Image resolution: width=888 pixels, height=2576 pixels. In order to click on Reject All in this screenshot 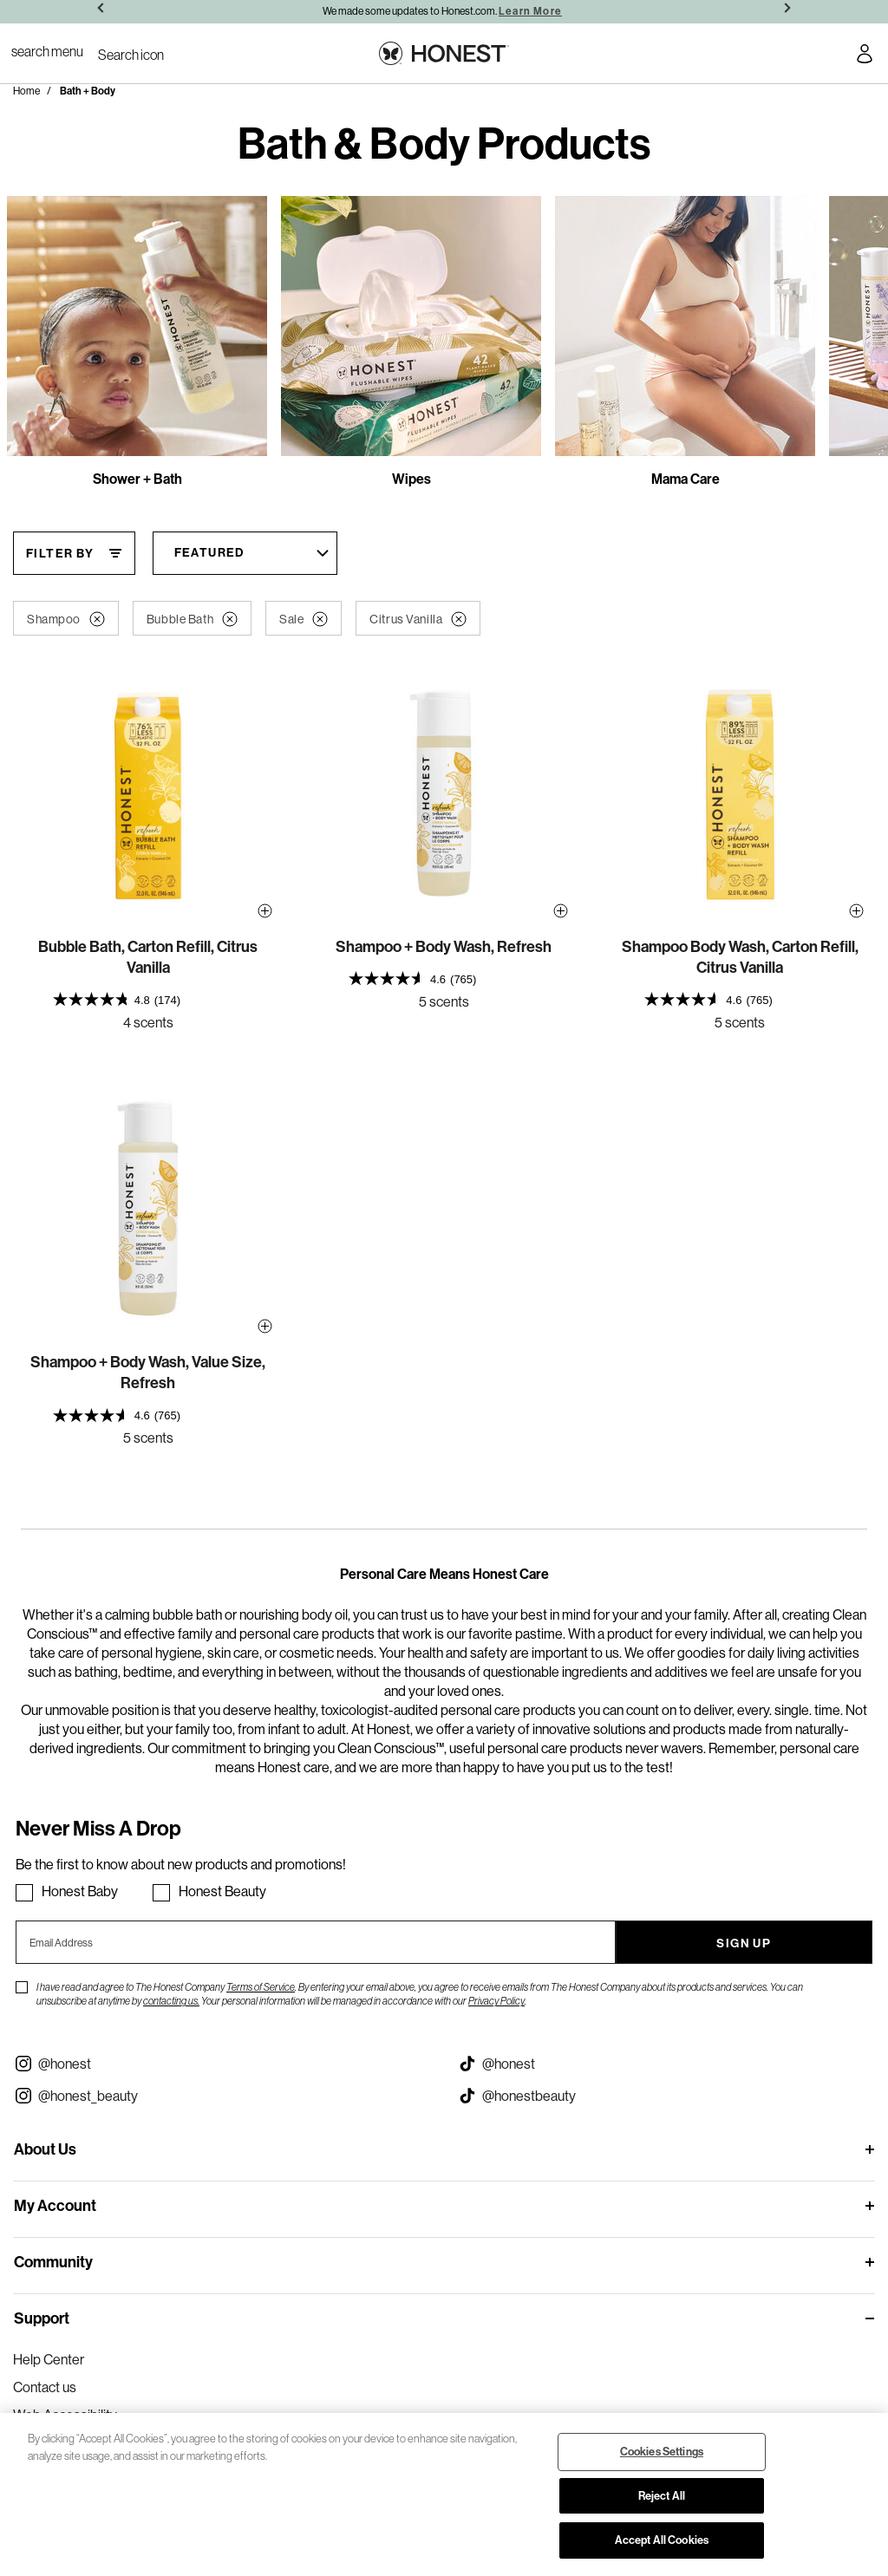, I will do `click(661, 2495)`.